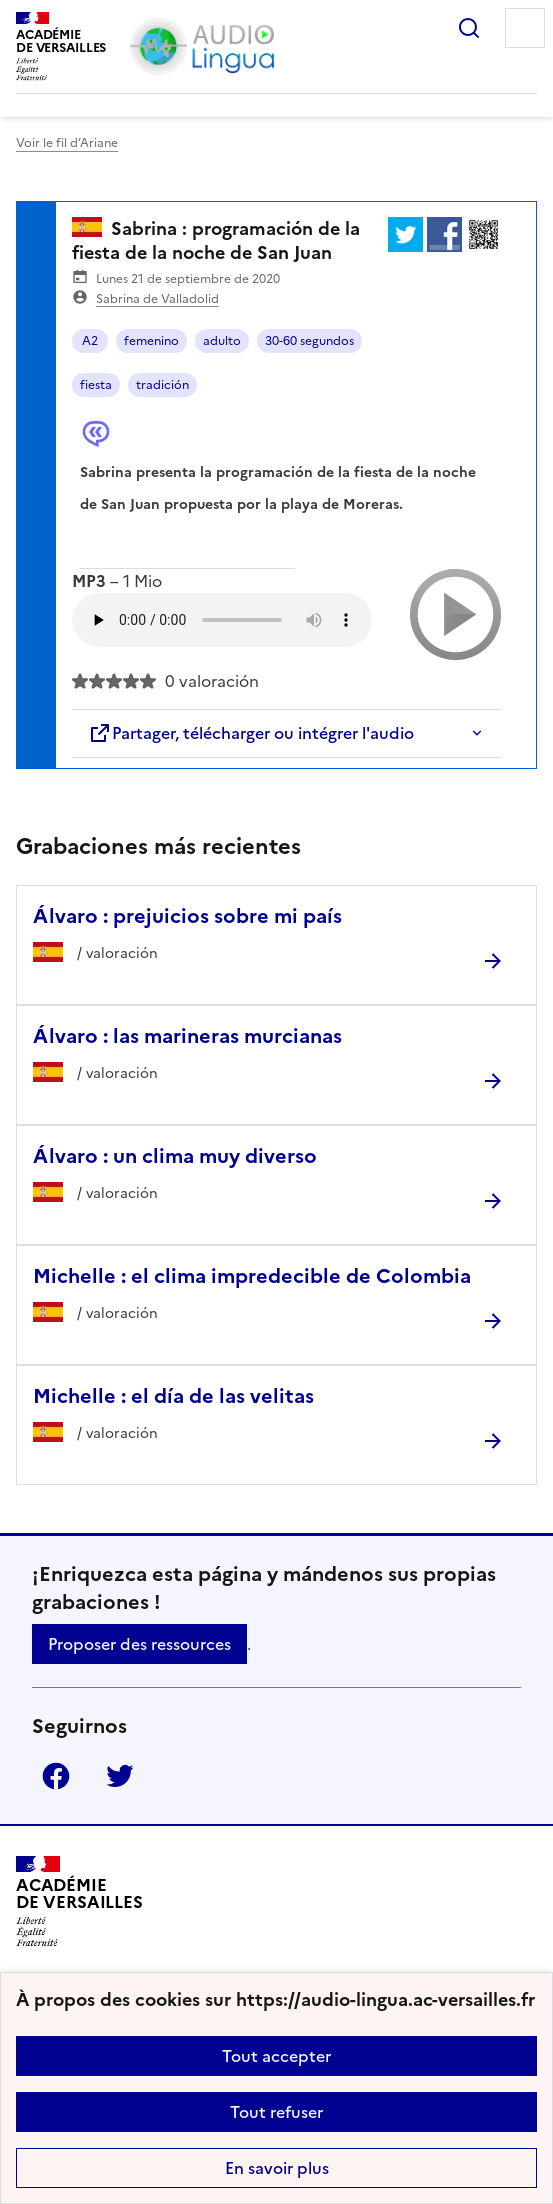  Describe the element at coordinates (309, 341) in the screenshot. I see `30-60 segundos` at that location.